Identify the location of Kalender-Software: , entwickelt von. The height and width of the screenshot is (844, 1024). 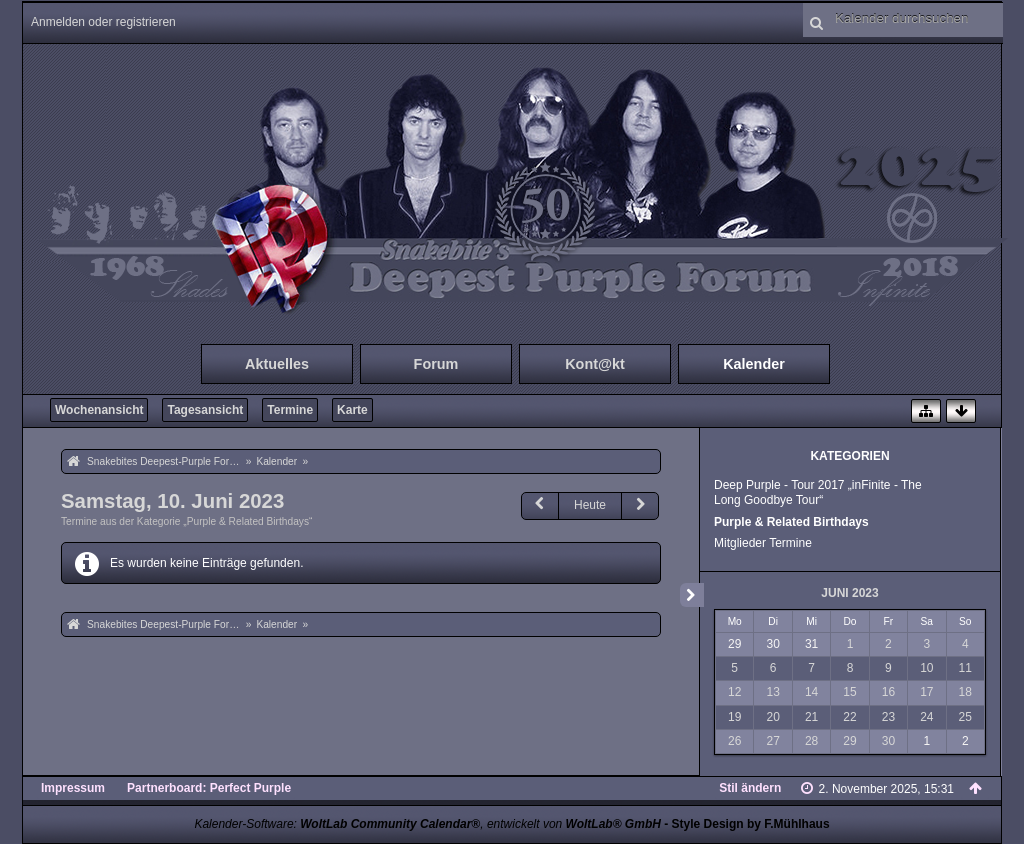
(427, 824).